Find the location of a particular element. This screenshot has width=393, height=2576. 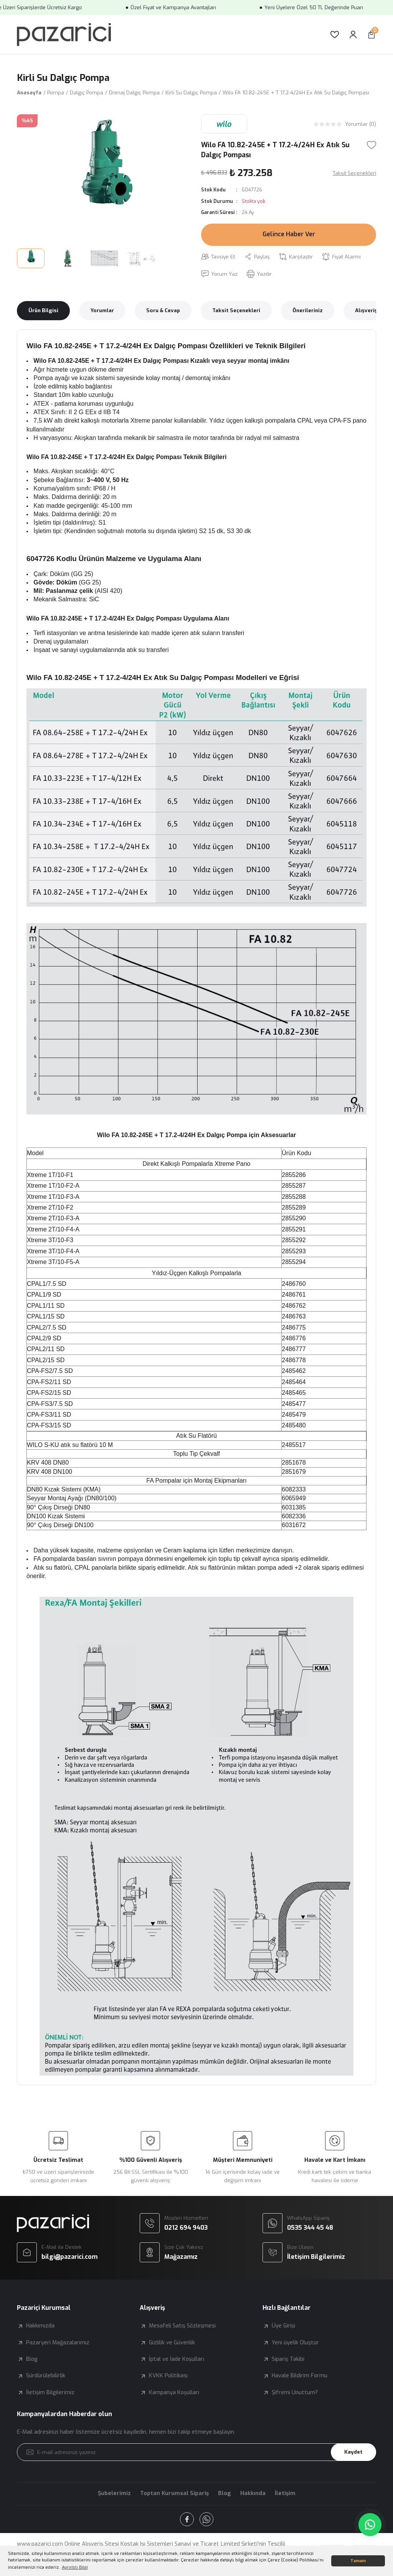

[Cart] is located at coordinates (371, 34).